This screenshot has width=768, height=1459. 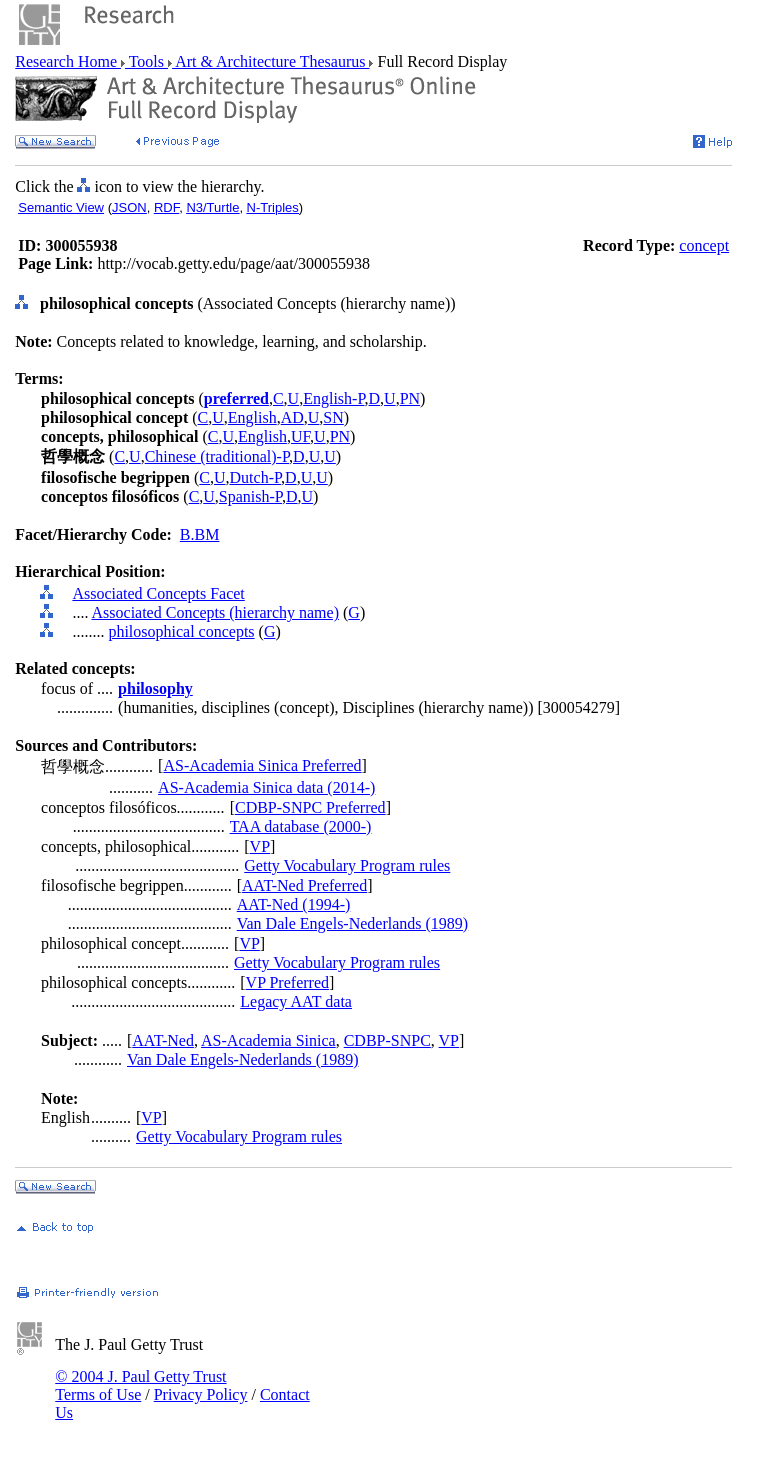 I want to click on Associated Concepts Facet, so click(x=158, y=593).